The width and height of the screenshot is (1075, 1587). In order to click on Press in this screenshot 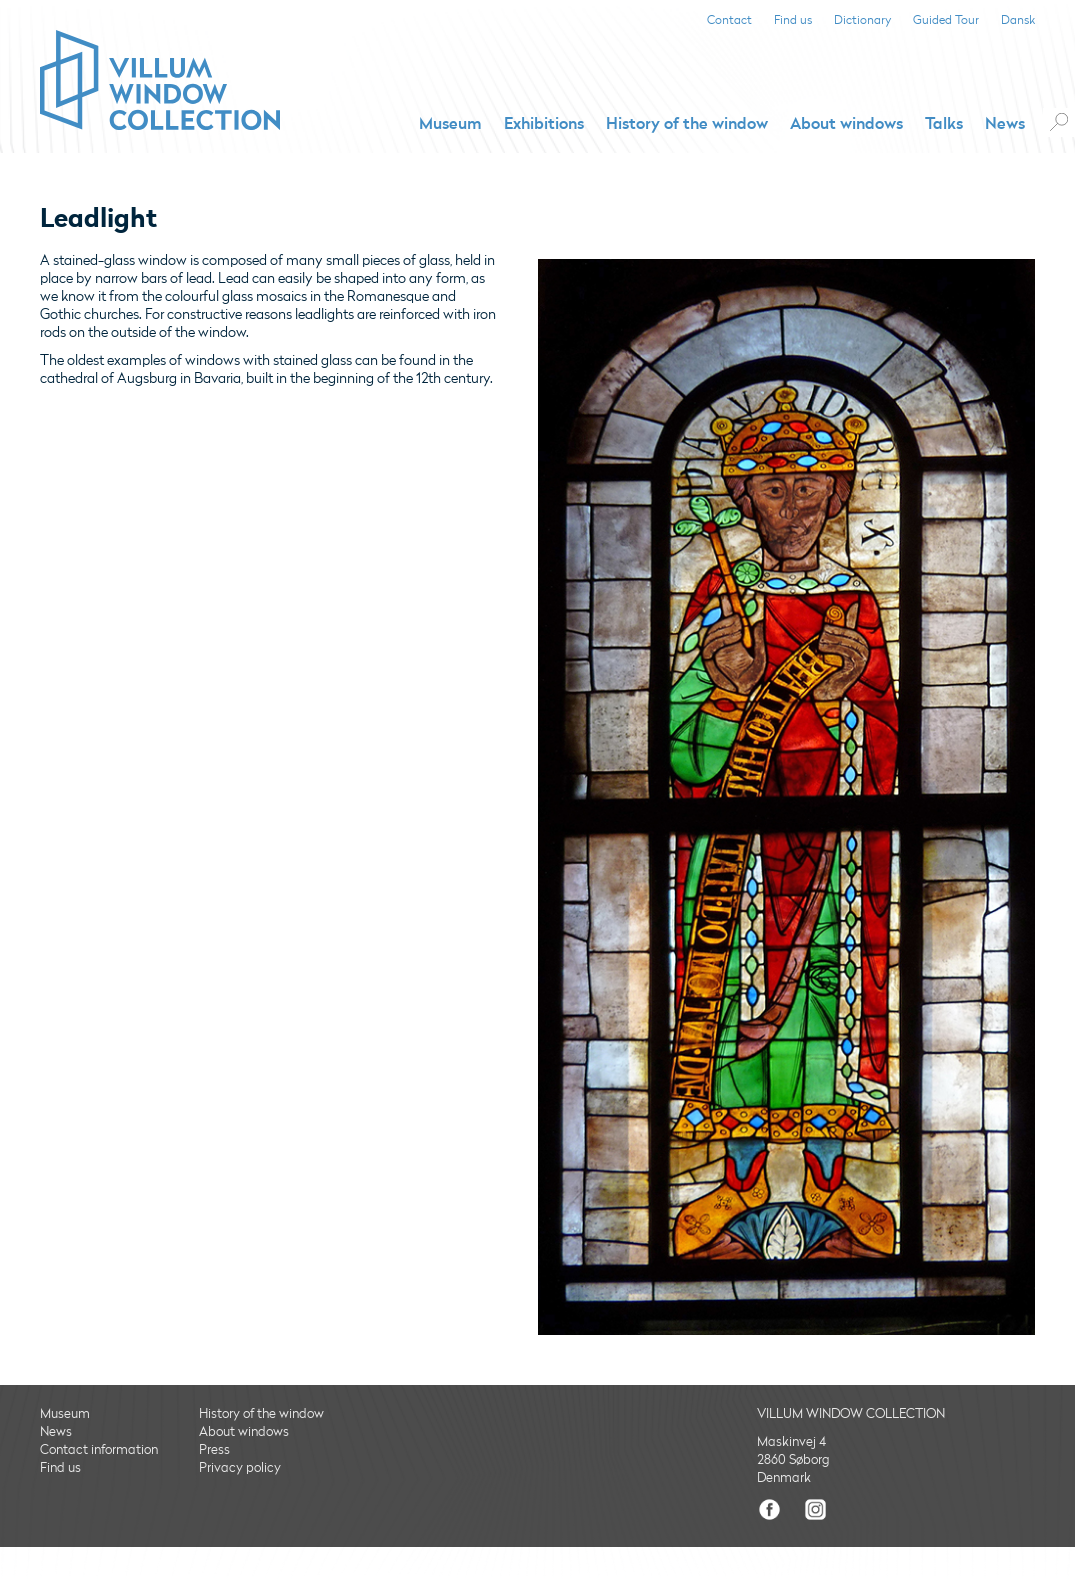, I will do `click(214, 1450)`.